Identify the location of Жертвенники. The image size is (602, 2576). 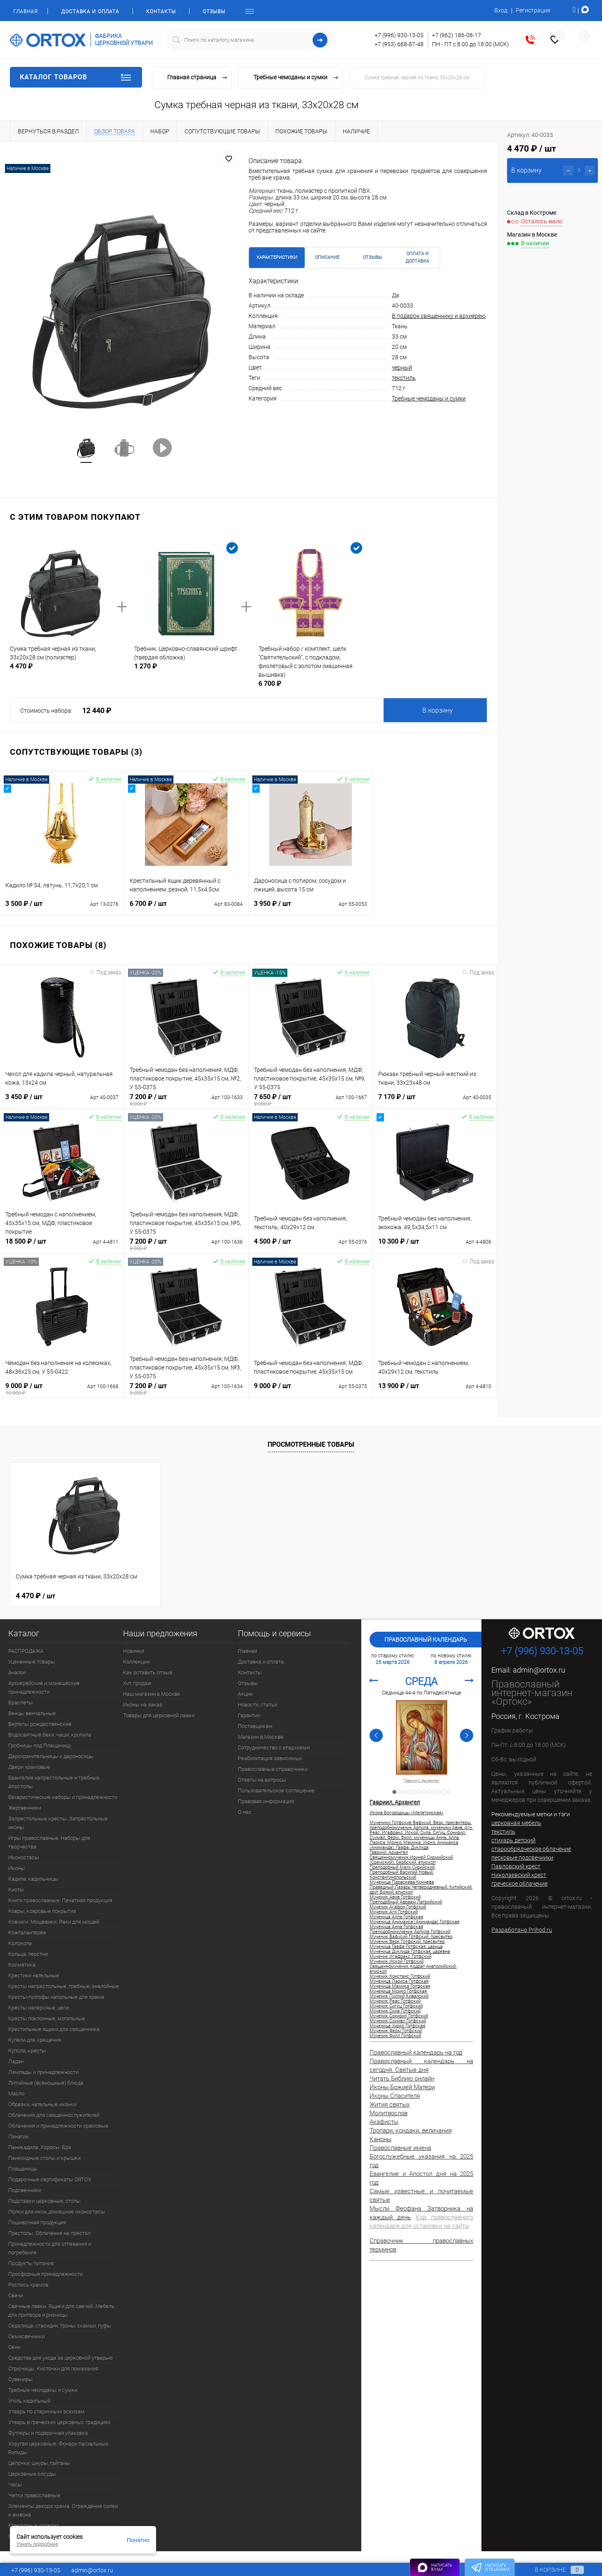
(24, 1808).